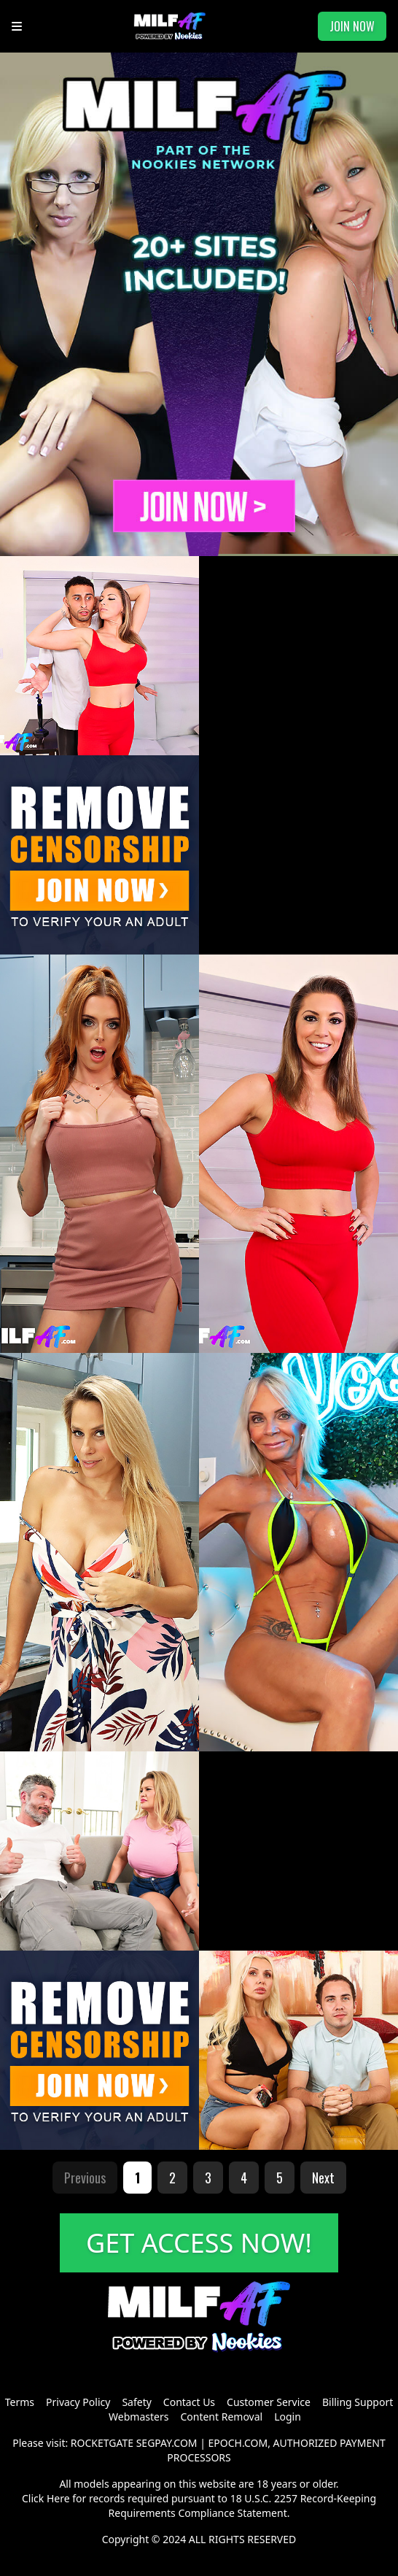 The height and width of the screenshot is (2576, 398). I want to click on GET ACCESS NOW!, so click(199, 2243).